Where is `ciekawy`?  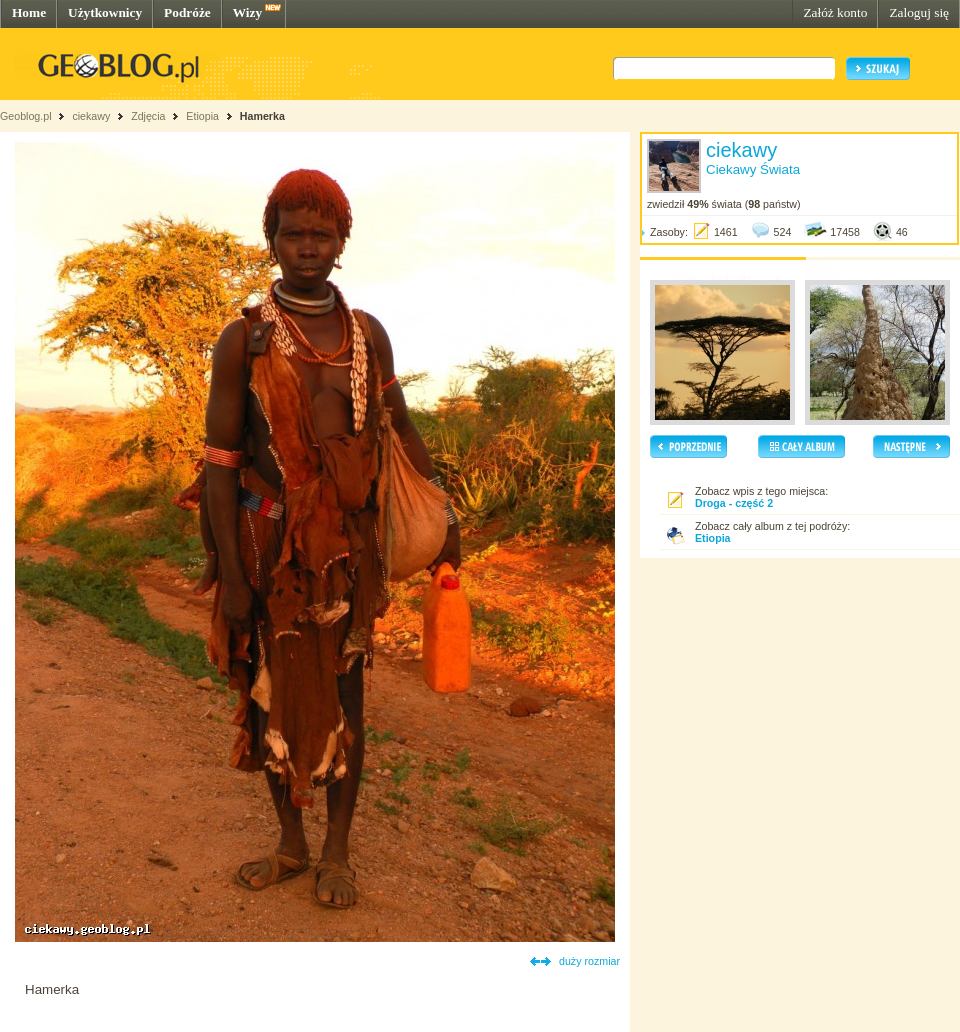
ciekawy is located at coordinates (91, 116).